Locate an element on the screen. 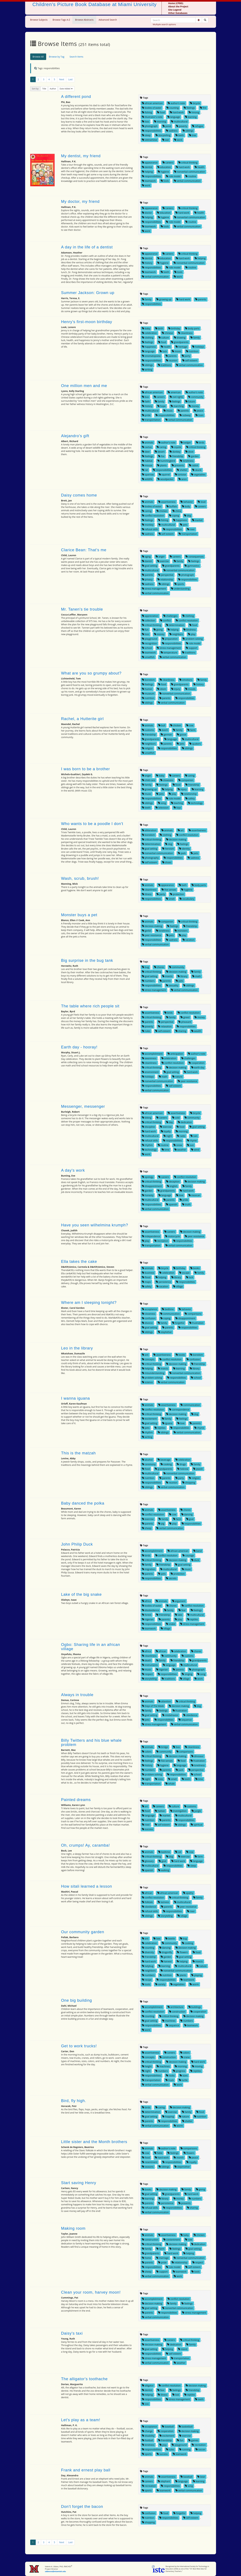 This screenshot has width=241, height=2576. companion is located at coordinates (185, 780).